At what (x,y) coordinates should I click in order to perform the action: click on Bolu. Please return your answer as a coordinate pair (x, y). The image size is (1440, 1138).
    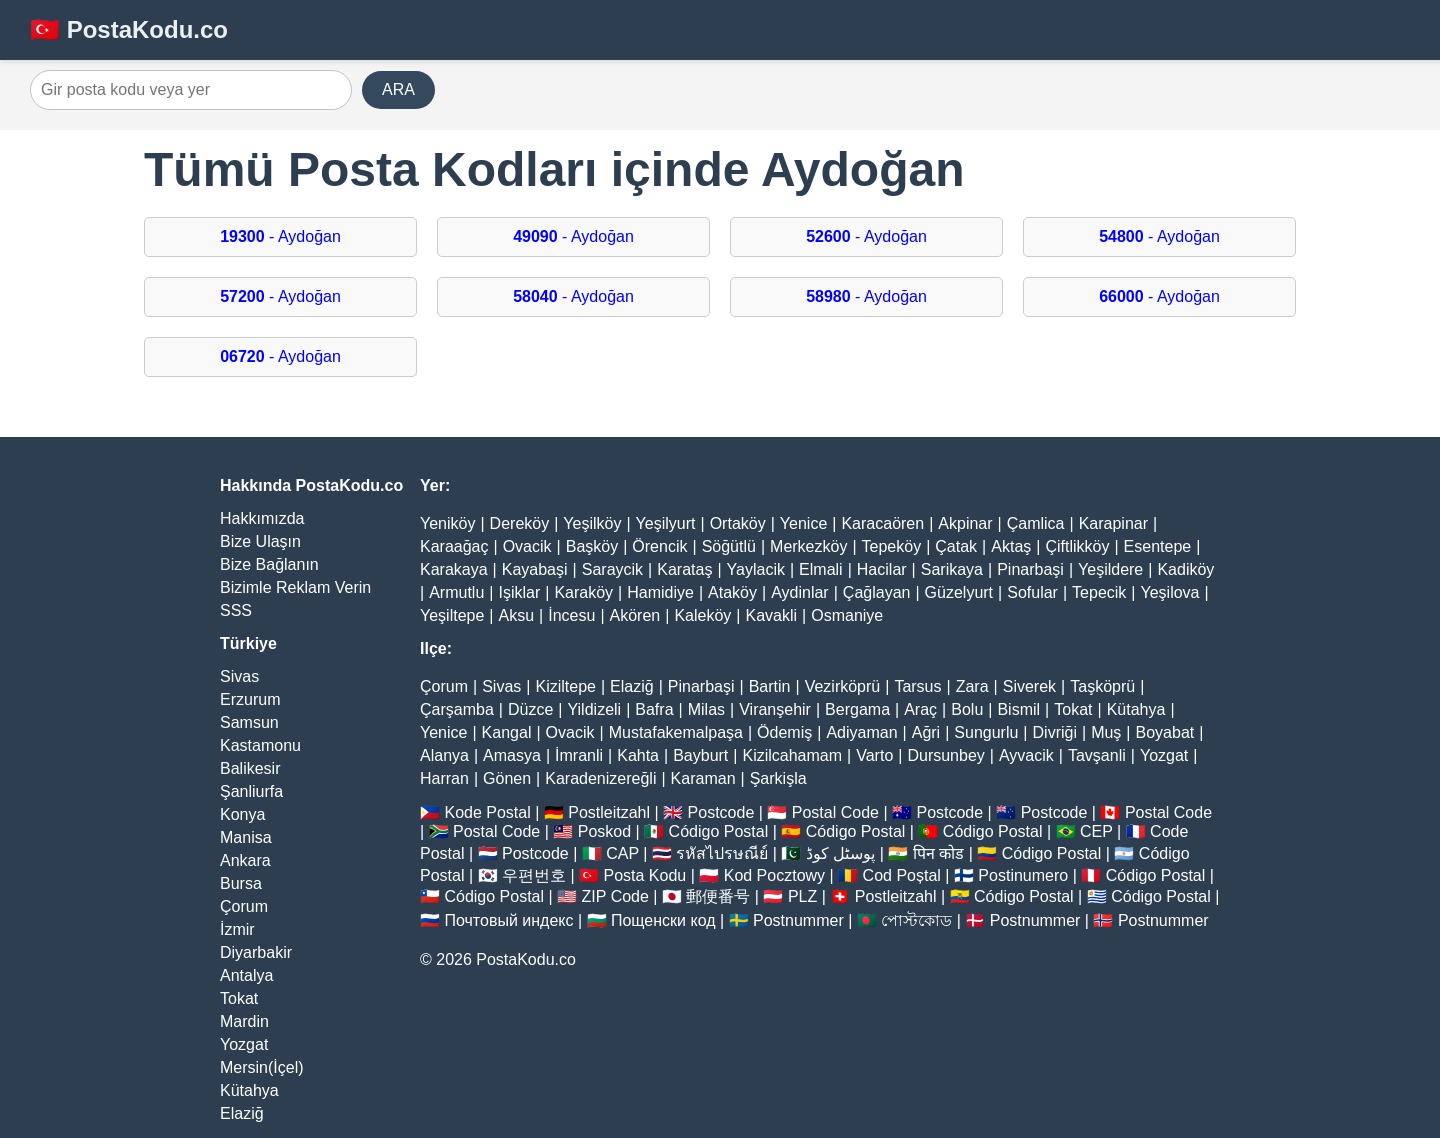
    Looking at the image, I should click on (967, 709).